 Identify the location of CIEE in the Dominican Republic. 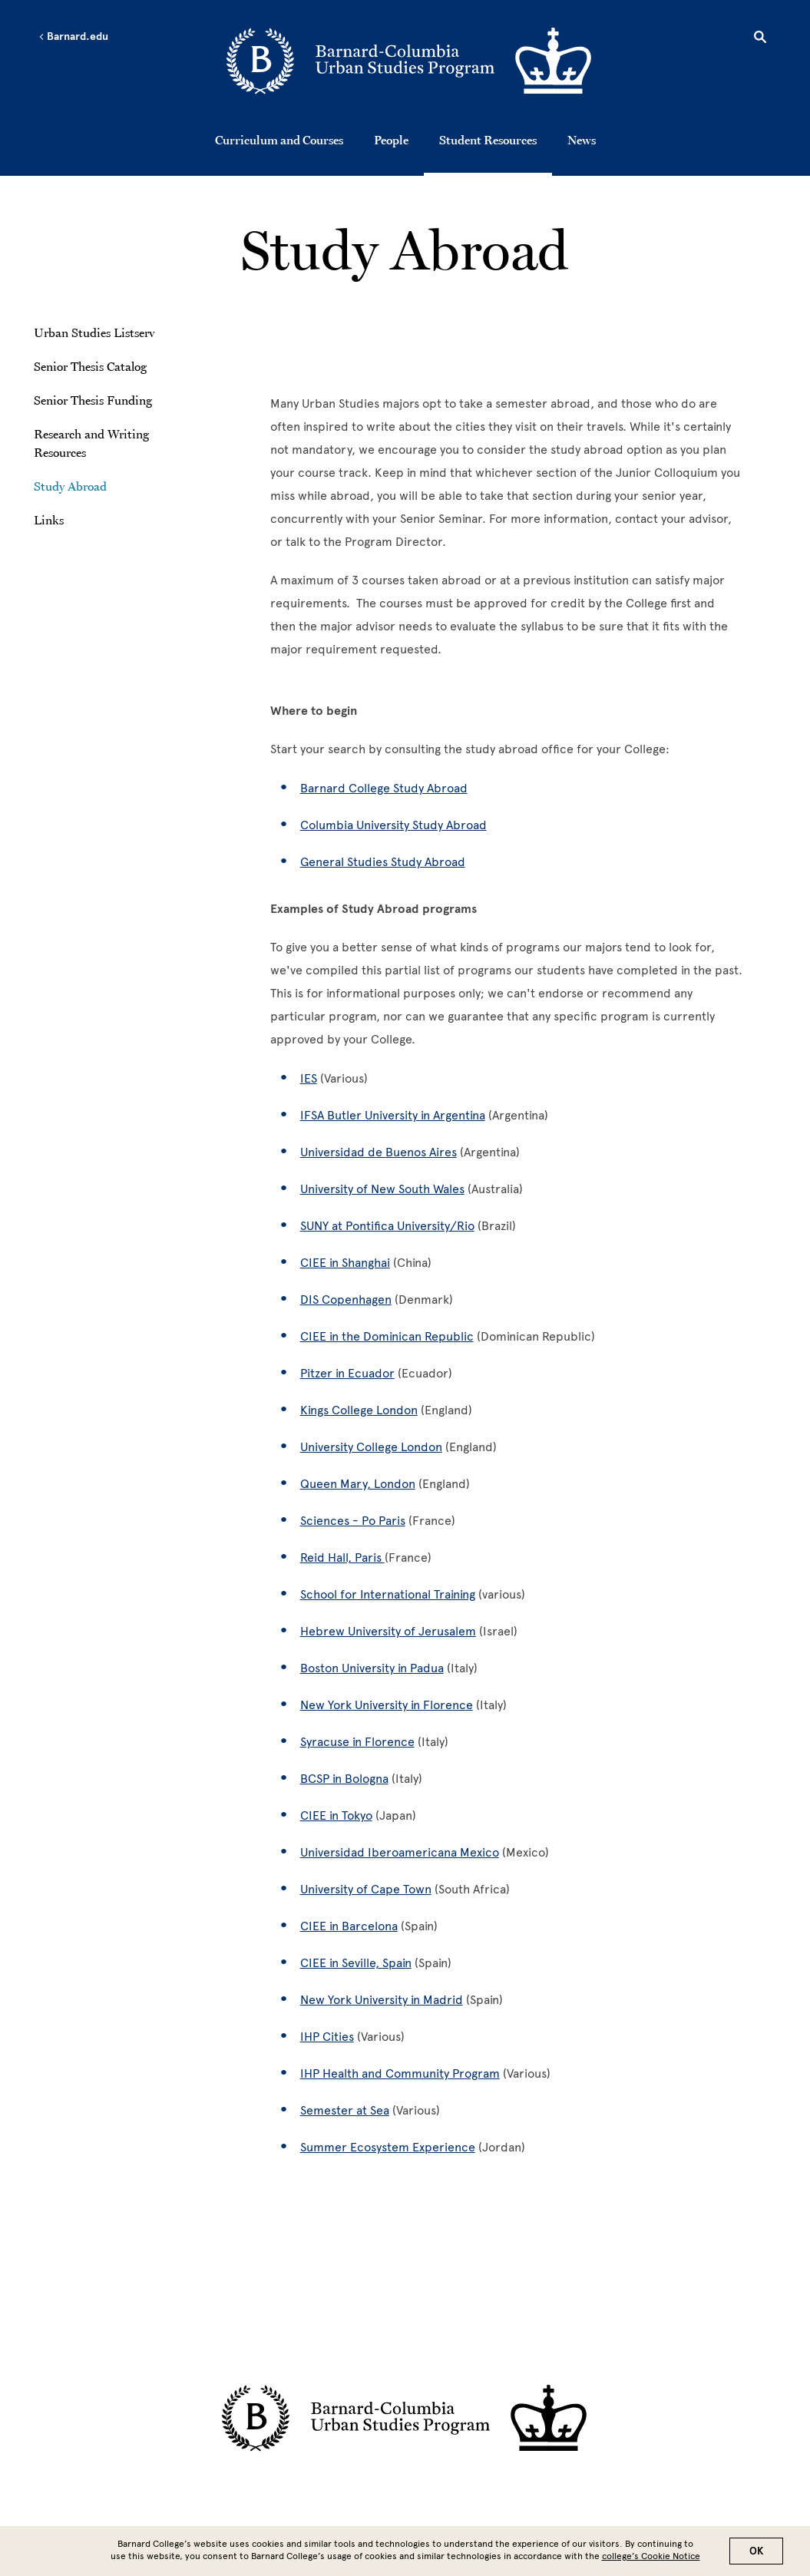
(387, 1336).